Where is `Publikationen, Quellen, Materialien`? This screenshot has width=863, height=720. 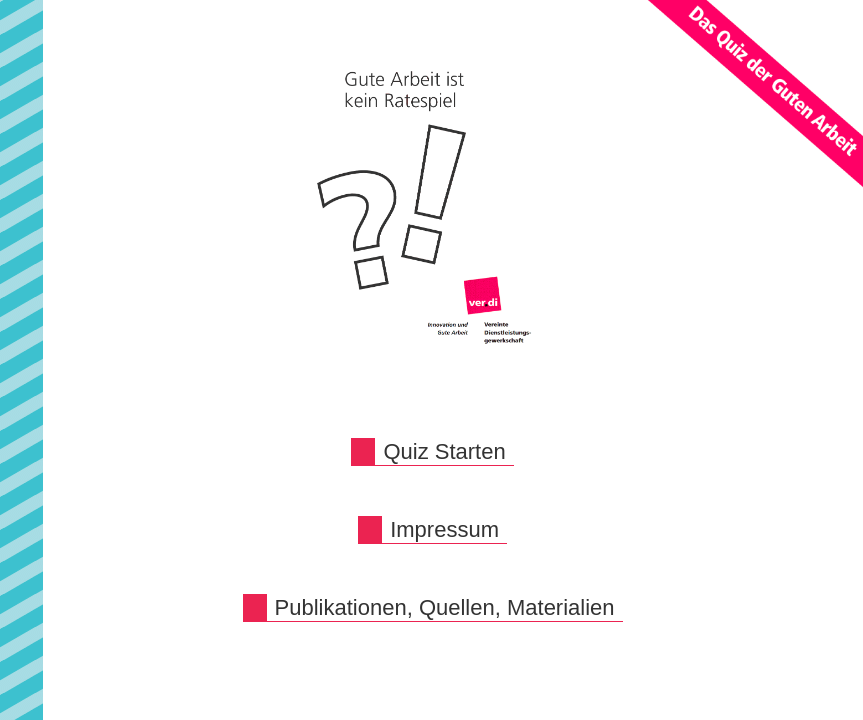
Publikationen, Quellen, Materialien is located at coordinates (445, 607).